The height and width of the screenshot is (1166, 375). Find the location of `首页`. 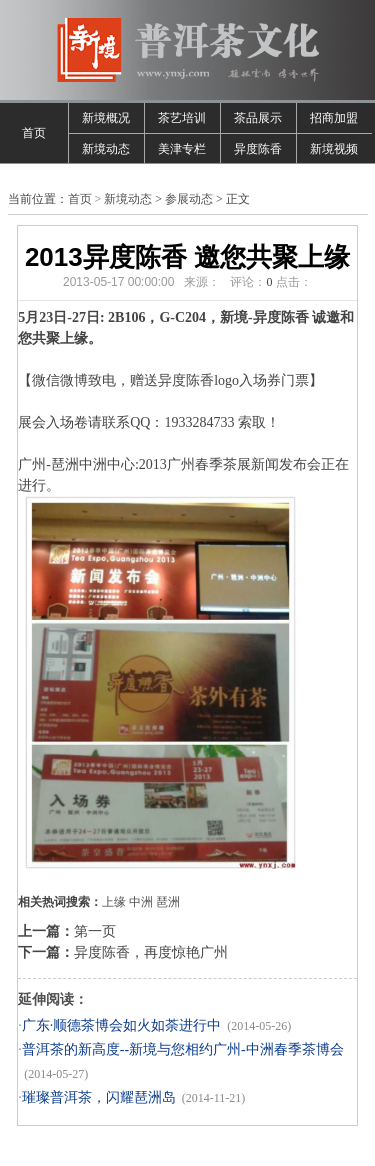

首页 is located at coordinates (34, 133).